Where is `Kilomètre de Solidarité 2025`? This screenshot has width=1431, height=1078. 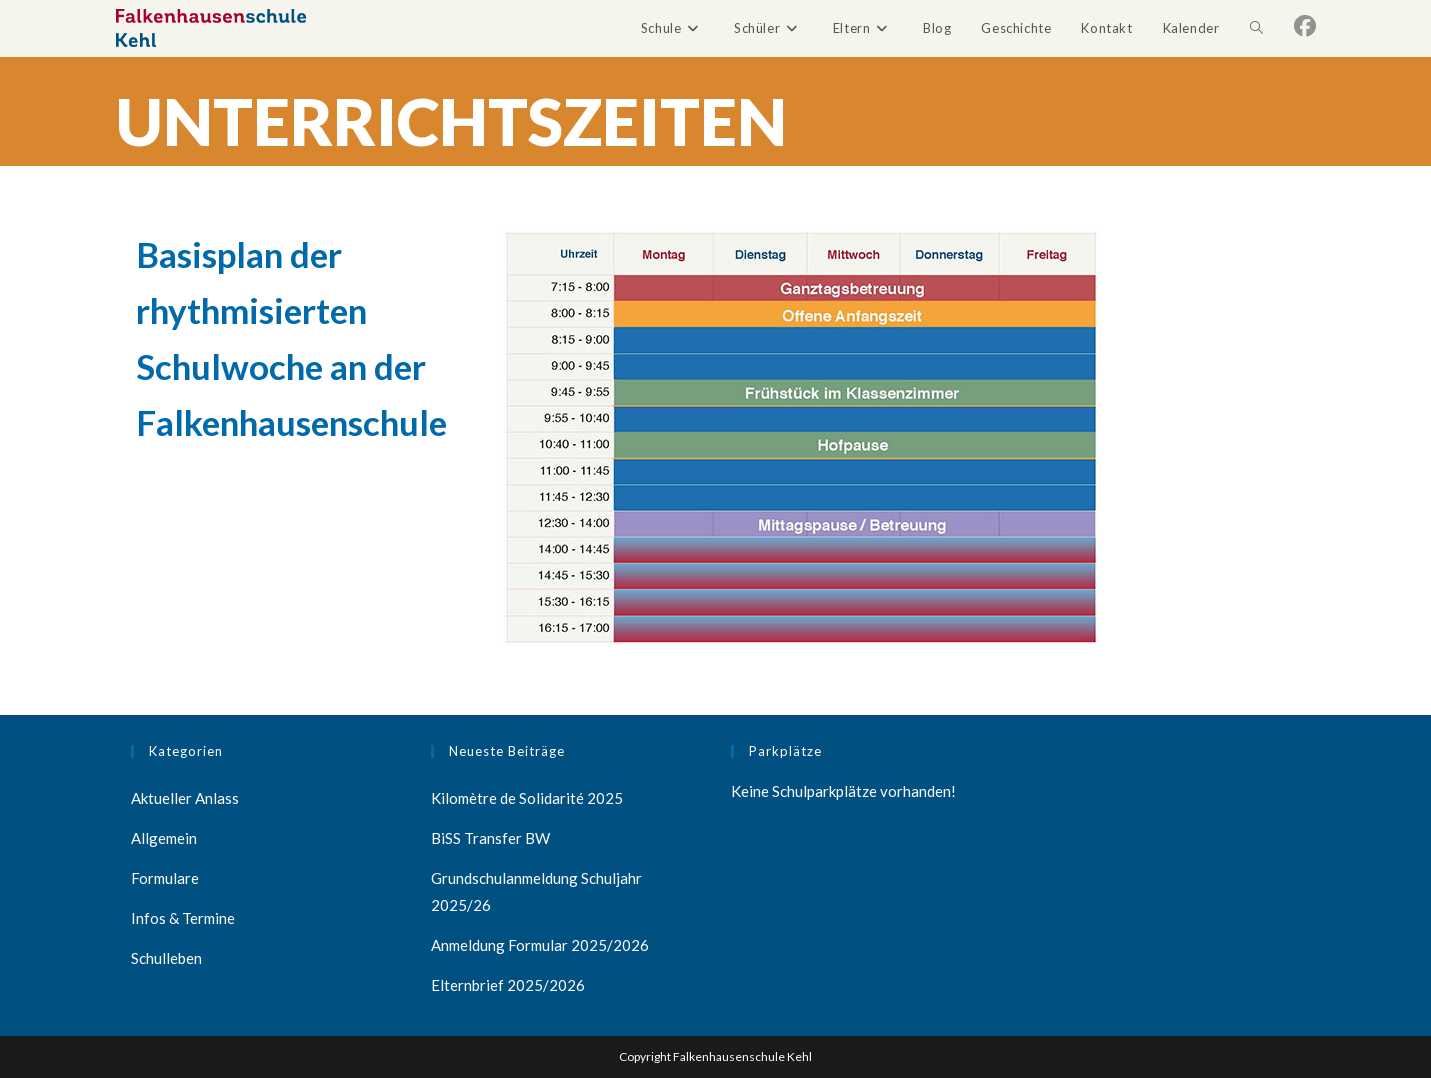 Kilomètre de Solidarité 2025 is located at coordinates (527, 798).